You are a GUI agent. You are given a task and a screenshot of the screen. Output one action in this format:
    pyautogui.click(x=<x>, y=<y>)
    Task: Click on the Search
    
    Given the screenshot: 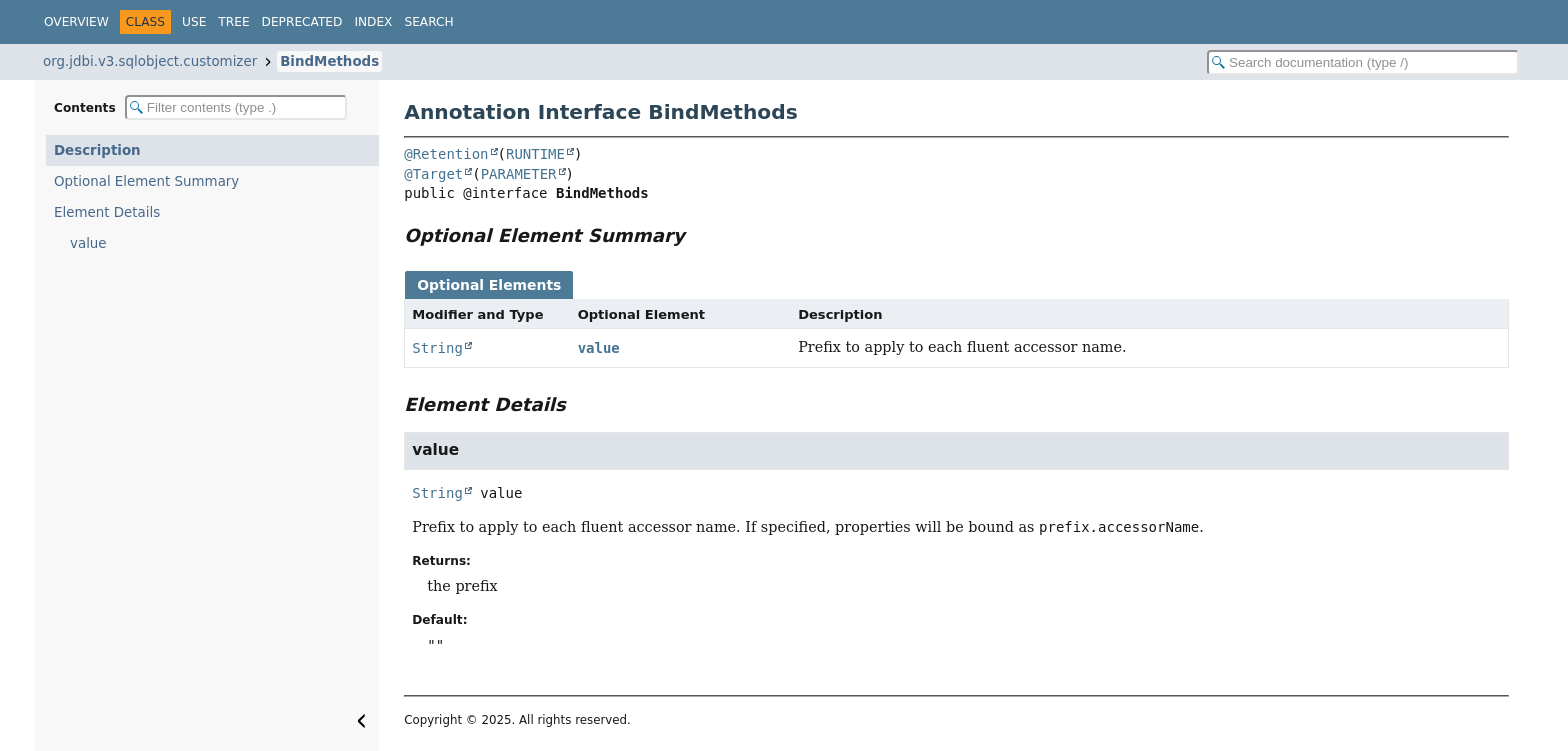 What is the action you would take?
    pyautogui.click(x=428, y=22)
    